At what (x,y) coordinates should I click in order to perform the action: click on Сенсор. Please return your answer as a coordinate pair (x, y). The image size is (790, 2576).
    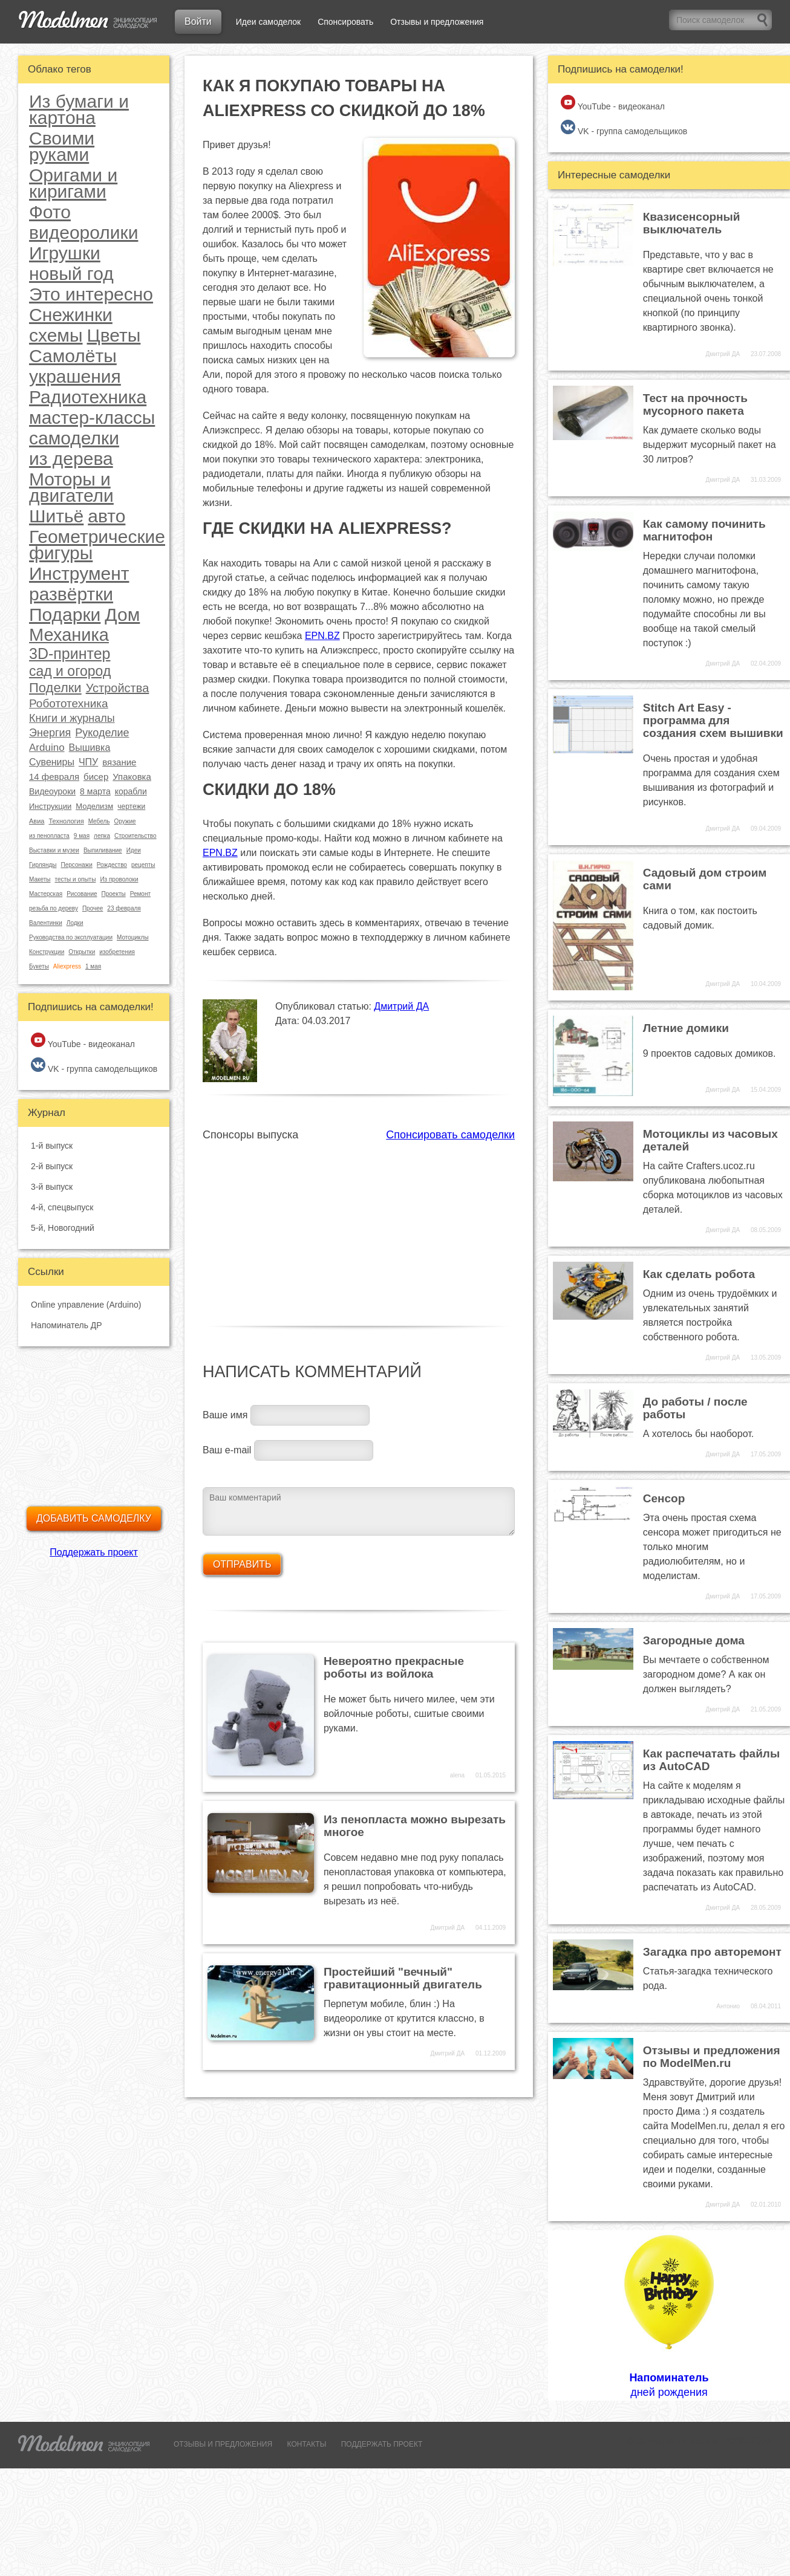
    Looking at the image, I should click on (664, 1498).